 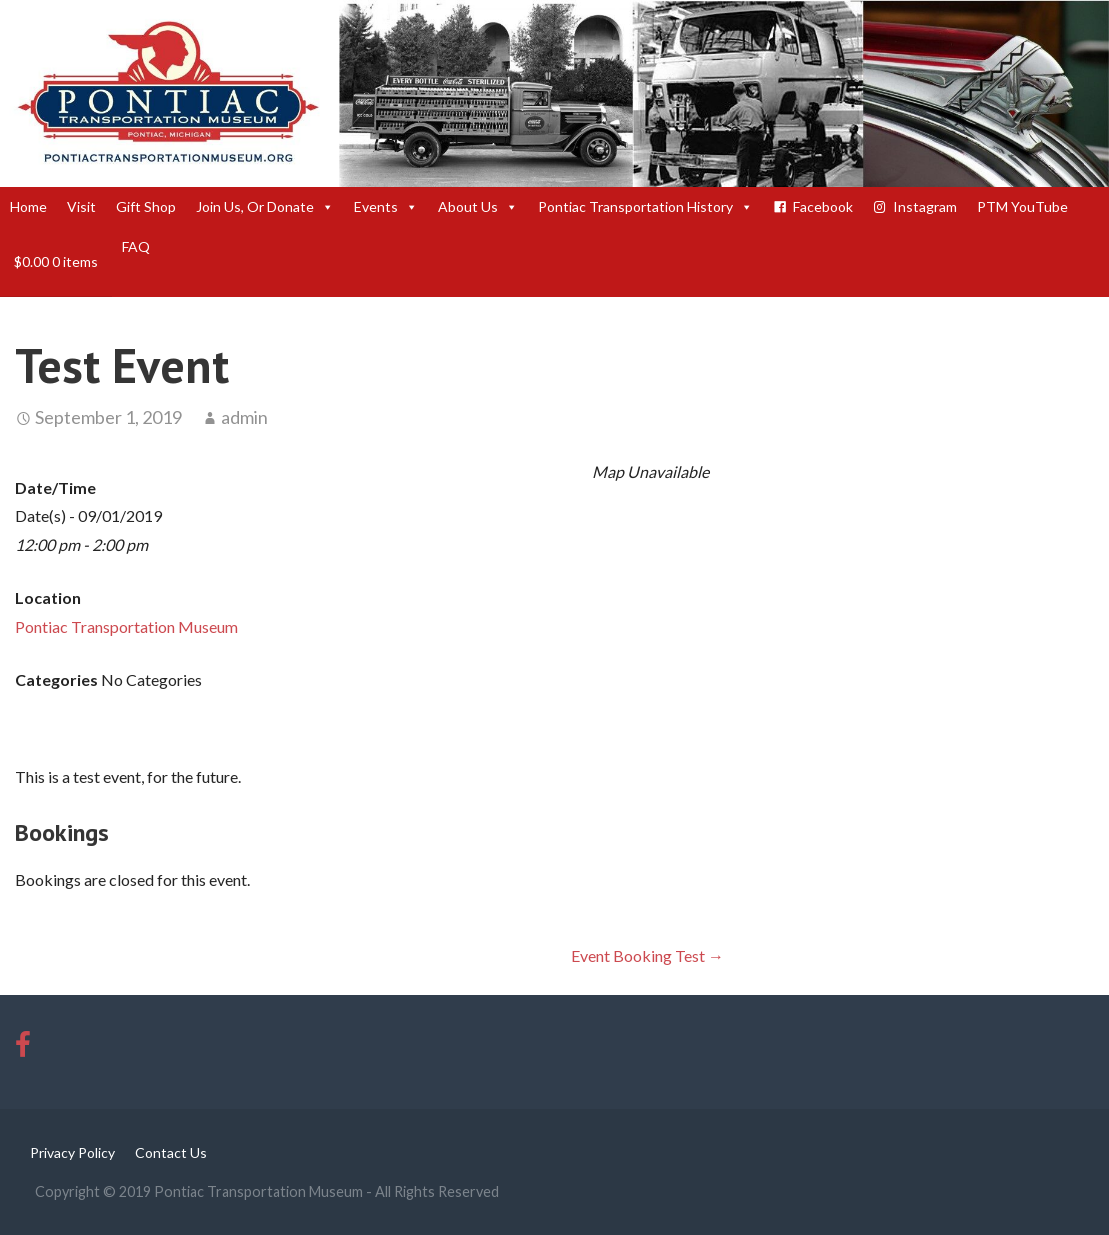 What do you see at coordinates (72, 1152) in the screenshot?
I see `Privacy Policy` at bounding box center [72, 1152].